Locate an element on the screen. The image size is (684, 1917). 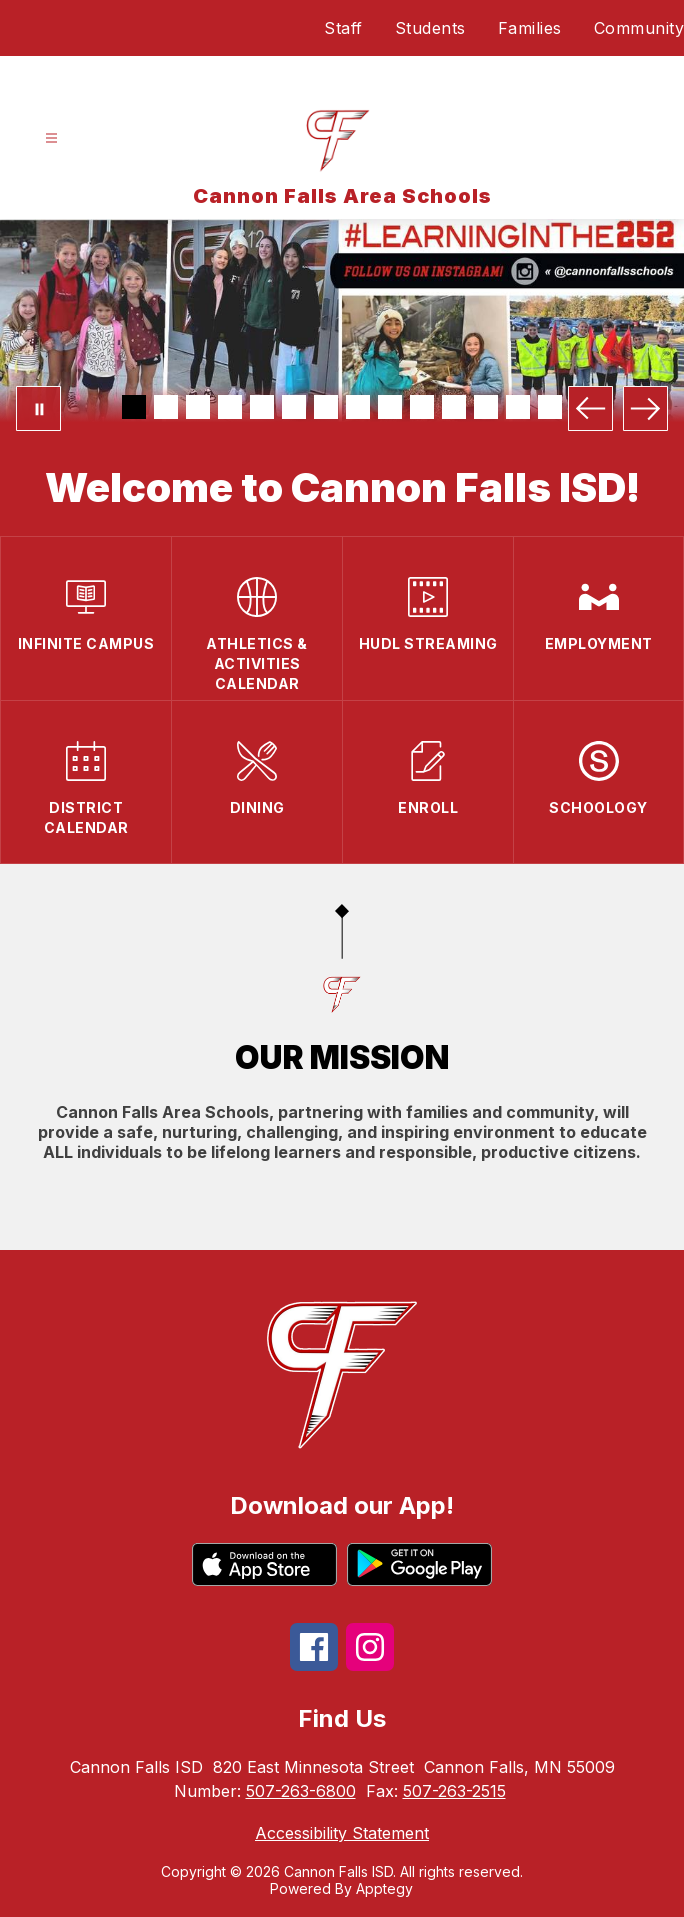
[Image 2] is located at coordinates (166, 407).